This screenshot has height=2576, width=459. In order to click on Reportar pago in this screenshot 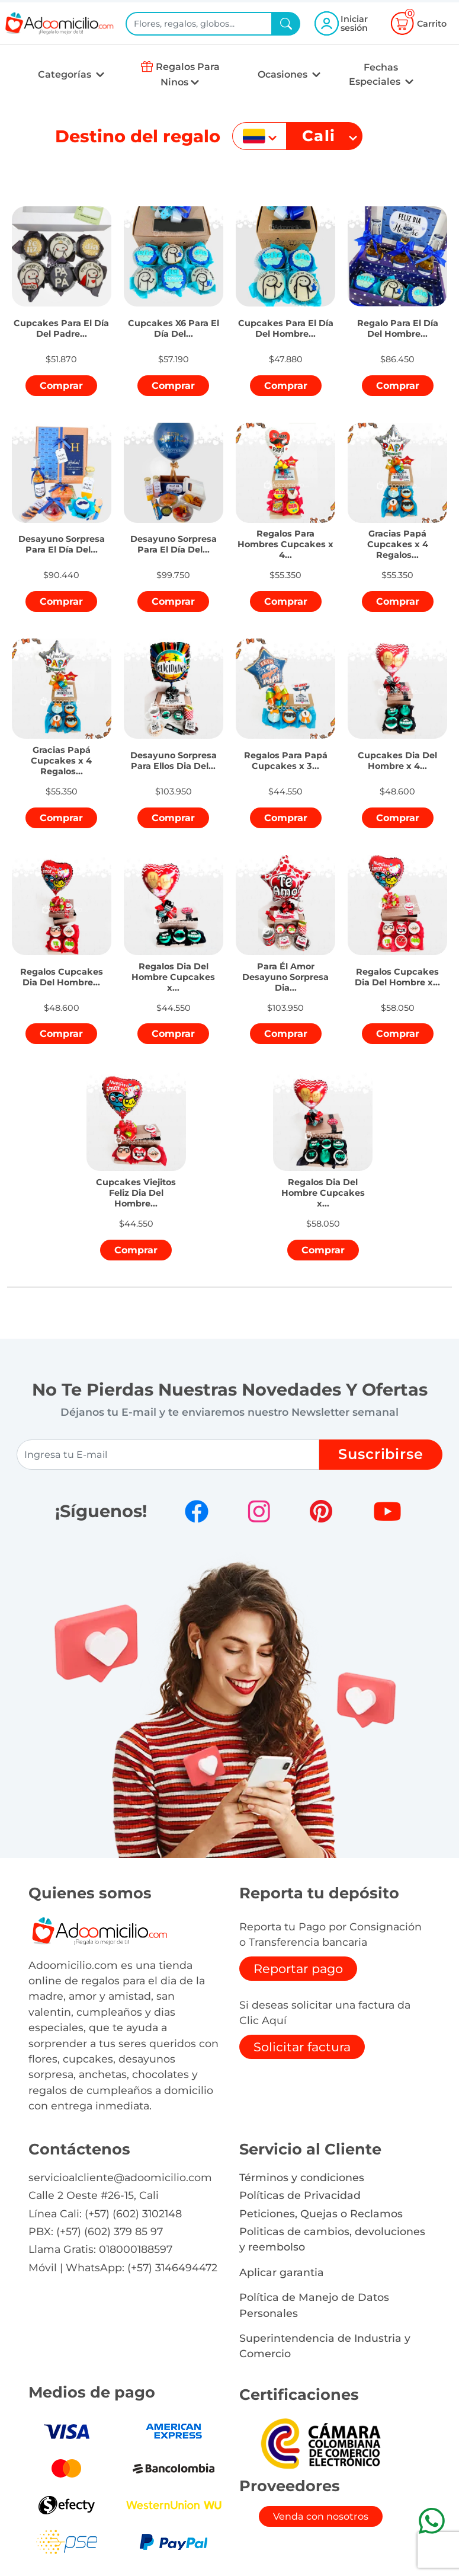, I will do `click(298, 1968)`.